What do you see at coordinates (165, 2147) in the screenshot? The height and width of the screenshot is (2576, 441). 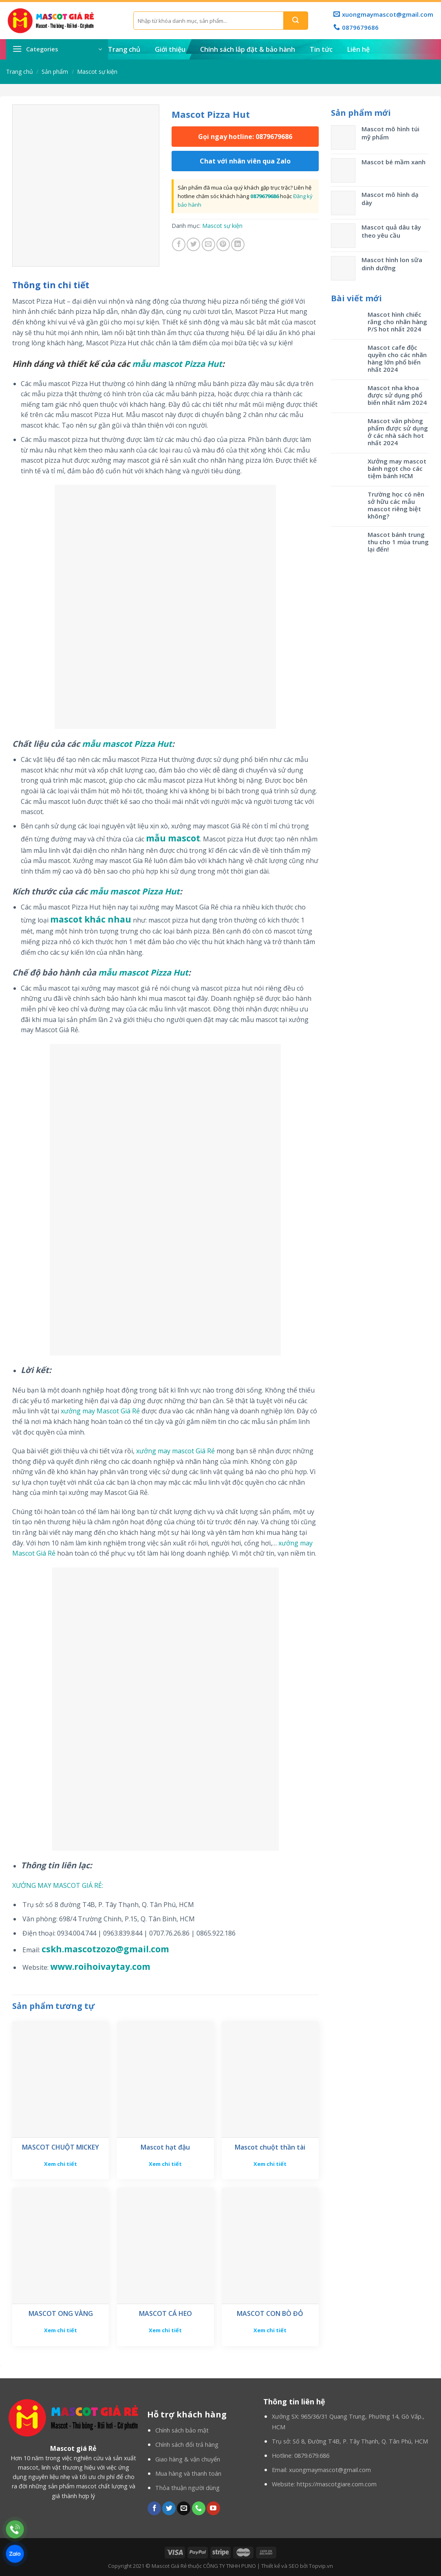 I see `Mascot hạt đậu` at bounding box center [165, 2147].